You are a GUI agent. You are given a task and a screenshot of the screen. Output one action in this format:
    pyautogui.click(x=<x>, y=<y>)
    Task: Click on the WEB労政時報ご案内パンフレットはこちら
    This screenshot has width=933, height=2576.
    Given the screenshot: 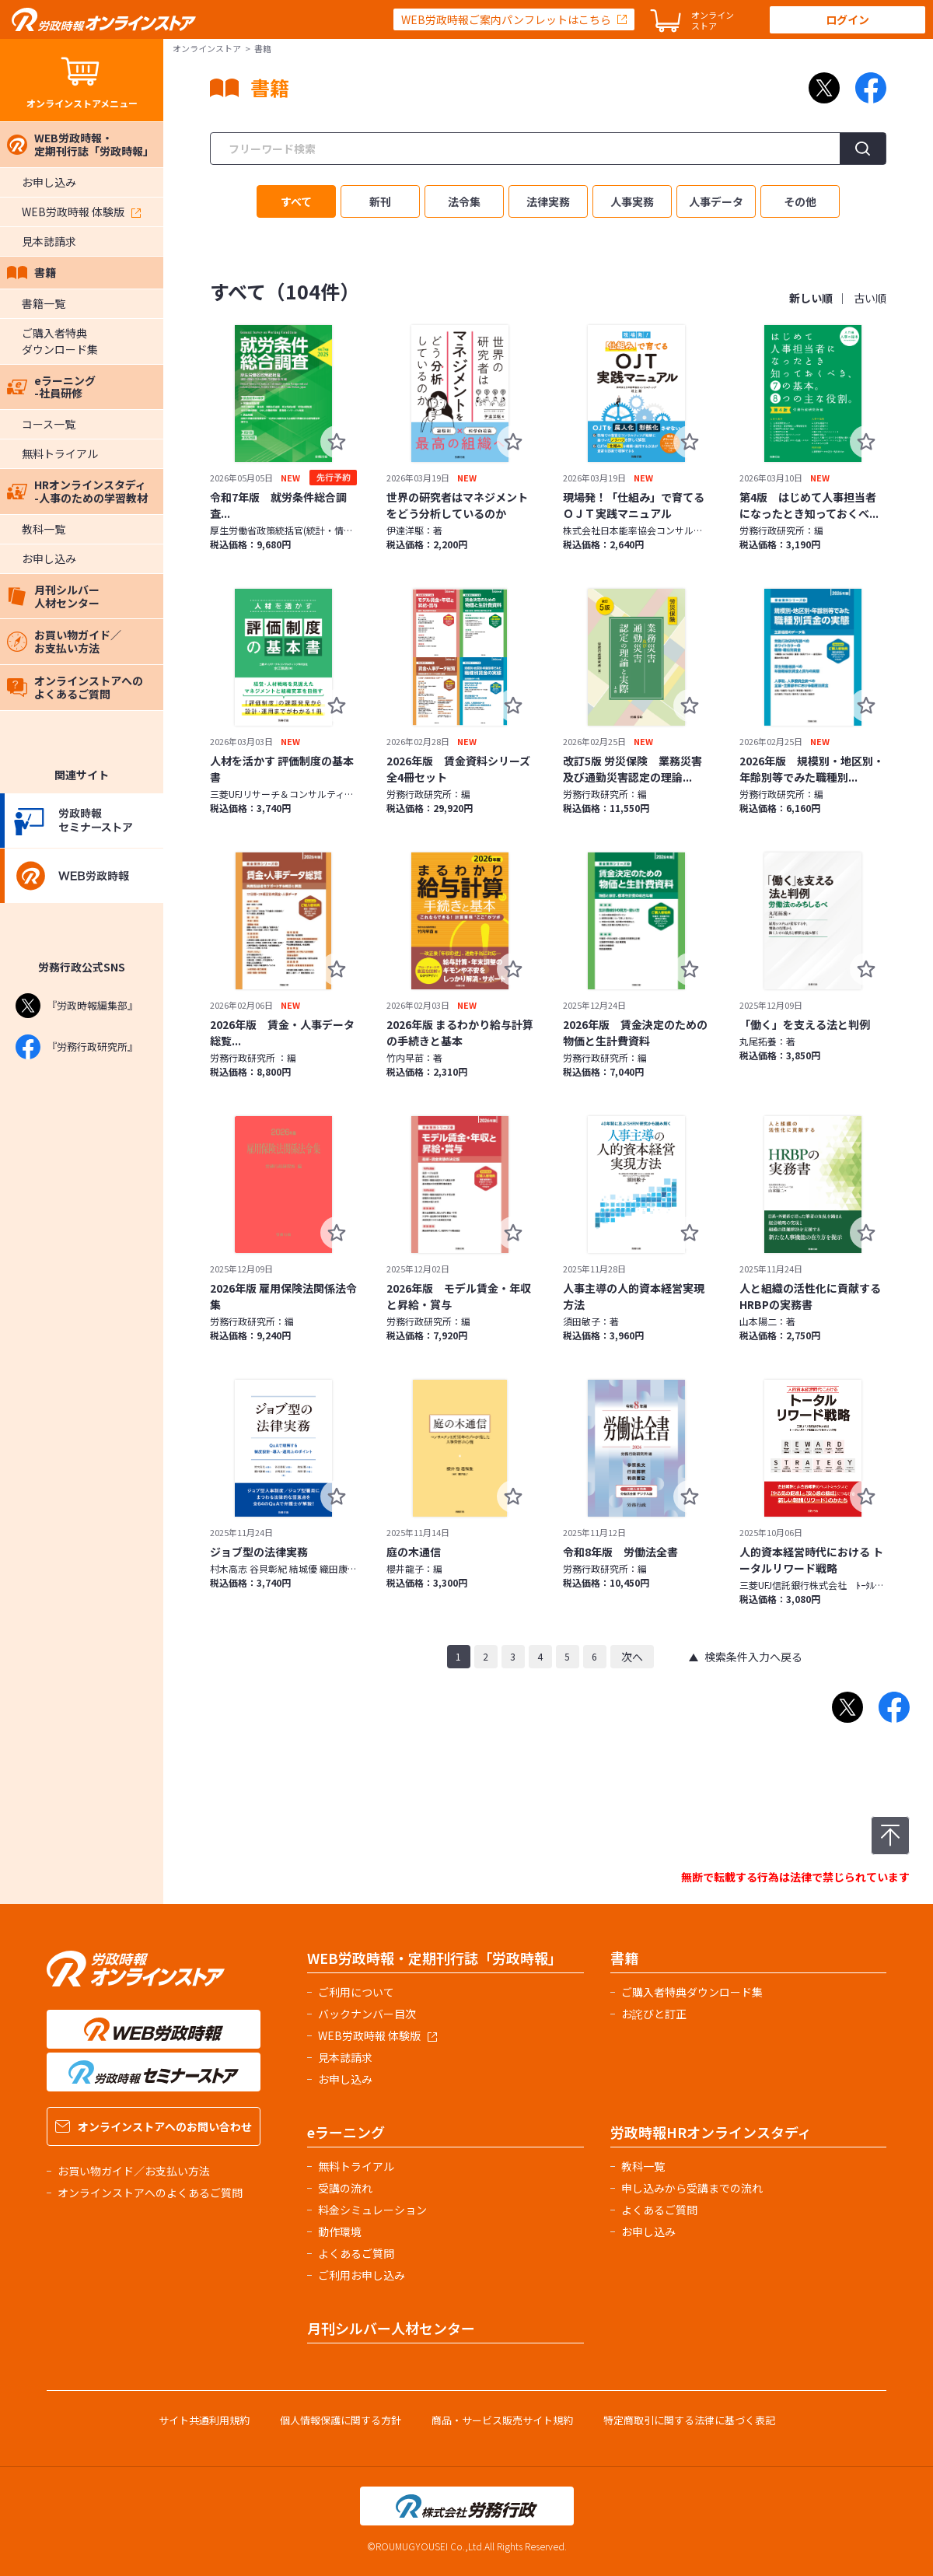 What is the action you would take?
    pyautogui.click(x=506, y=19)
    